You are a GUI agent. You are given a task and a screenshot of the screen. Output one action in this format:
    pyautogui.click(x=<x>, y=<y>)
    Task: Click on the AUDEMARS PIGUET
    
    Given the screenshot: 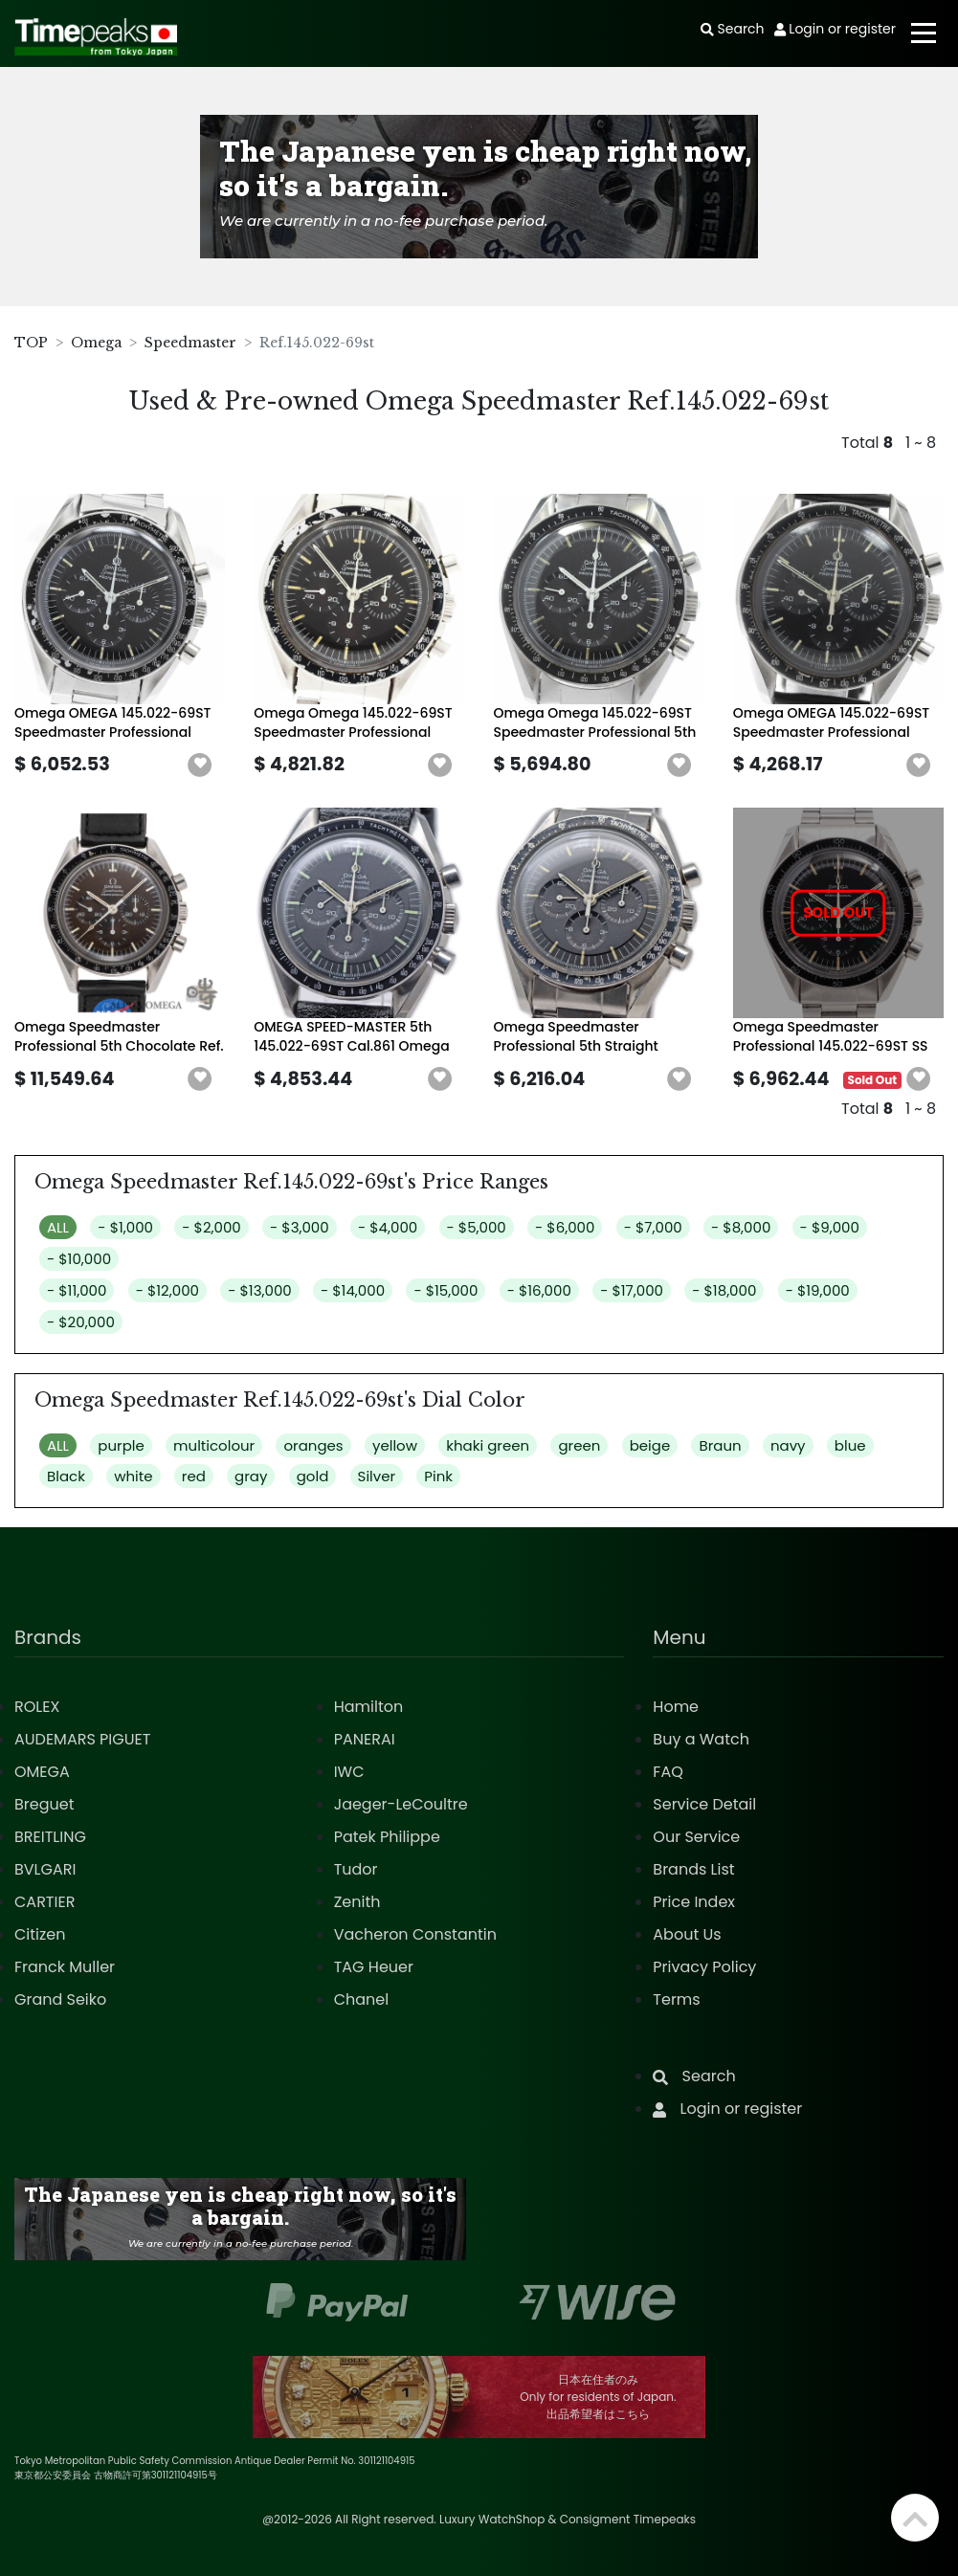 What is the action you would take?
    pyautogui.click(x=82, y=1739)
    